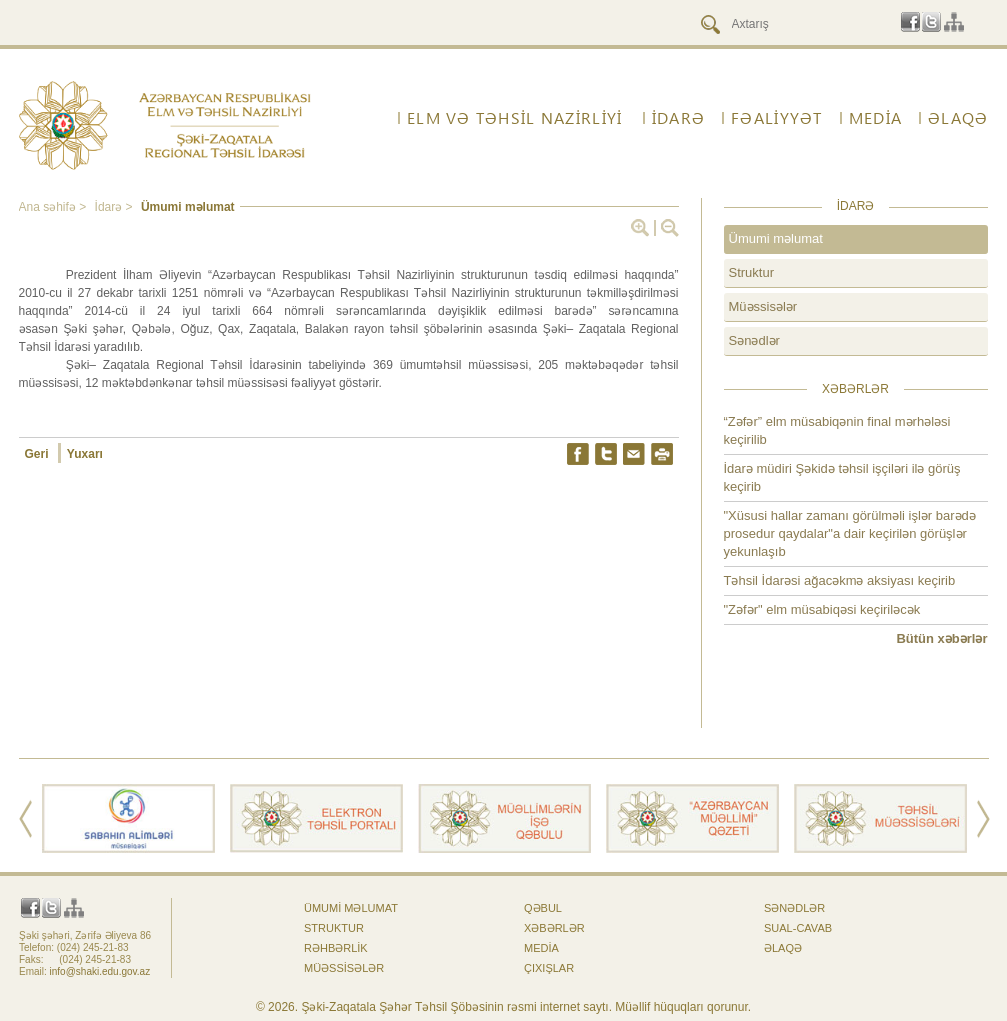 The image size is (1007, 1021). Describe the element at coordinates (678, 118) in the screenshot. I see `İdarə` at that location.